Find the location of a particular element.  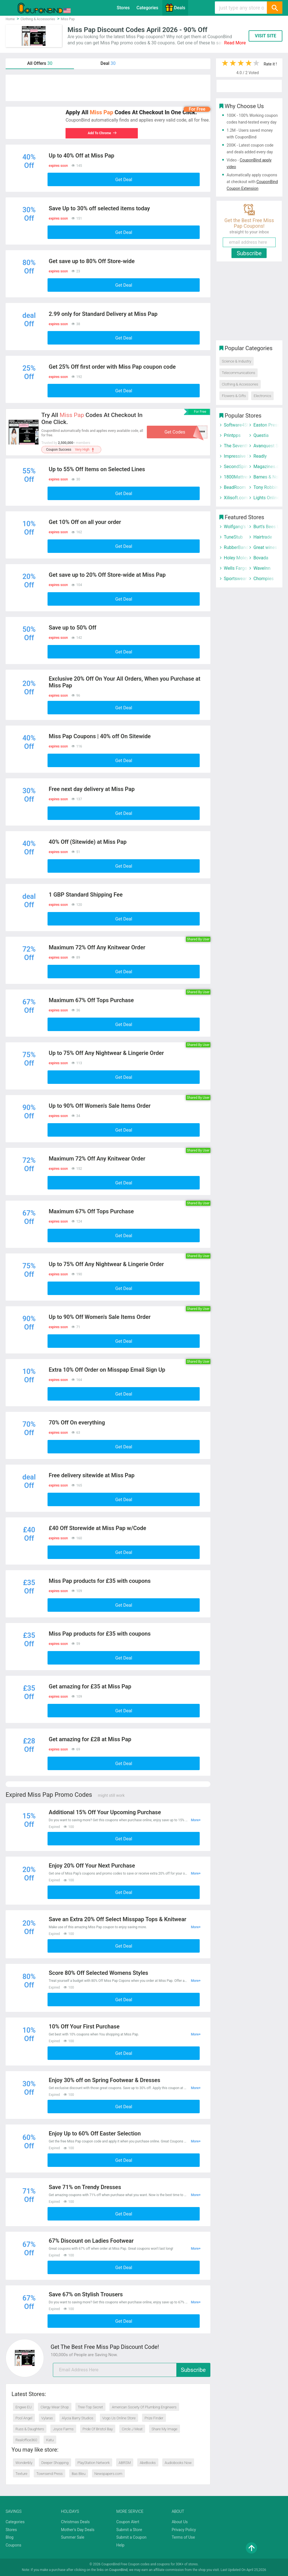

[Advertisement] is located at coordinates (108, 88).